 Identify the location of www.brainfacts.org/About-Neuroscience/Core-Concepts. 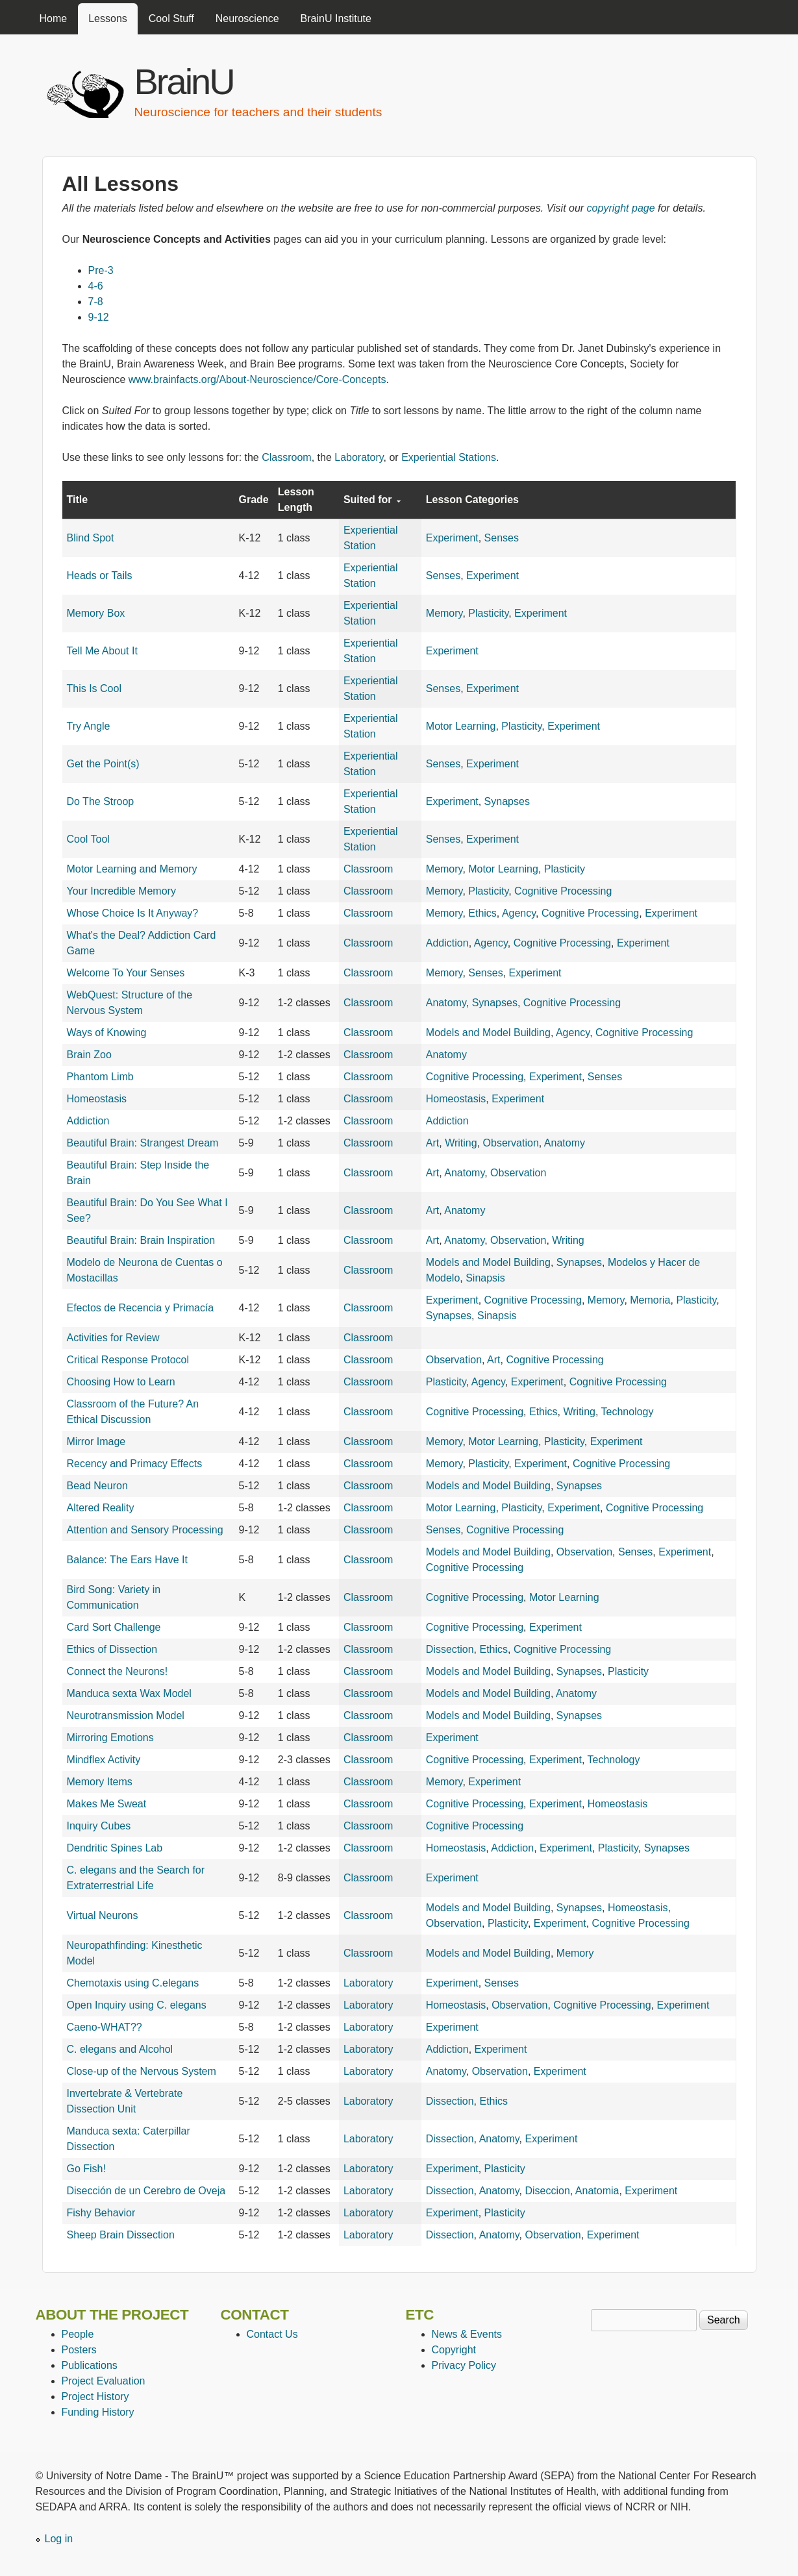
(257, 379).